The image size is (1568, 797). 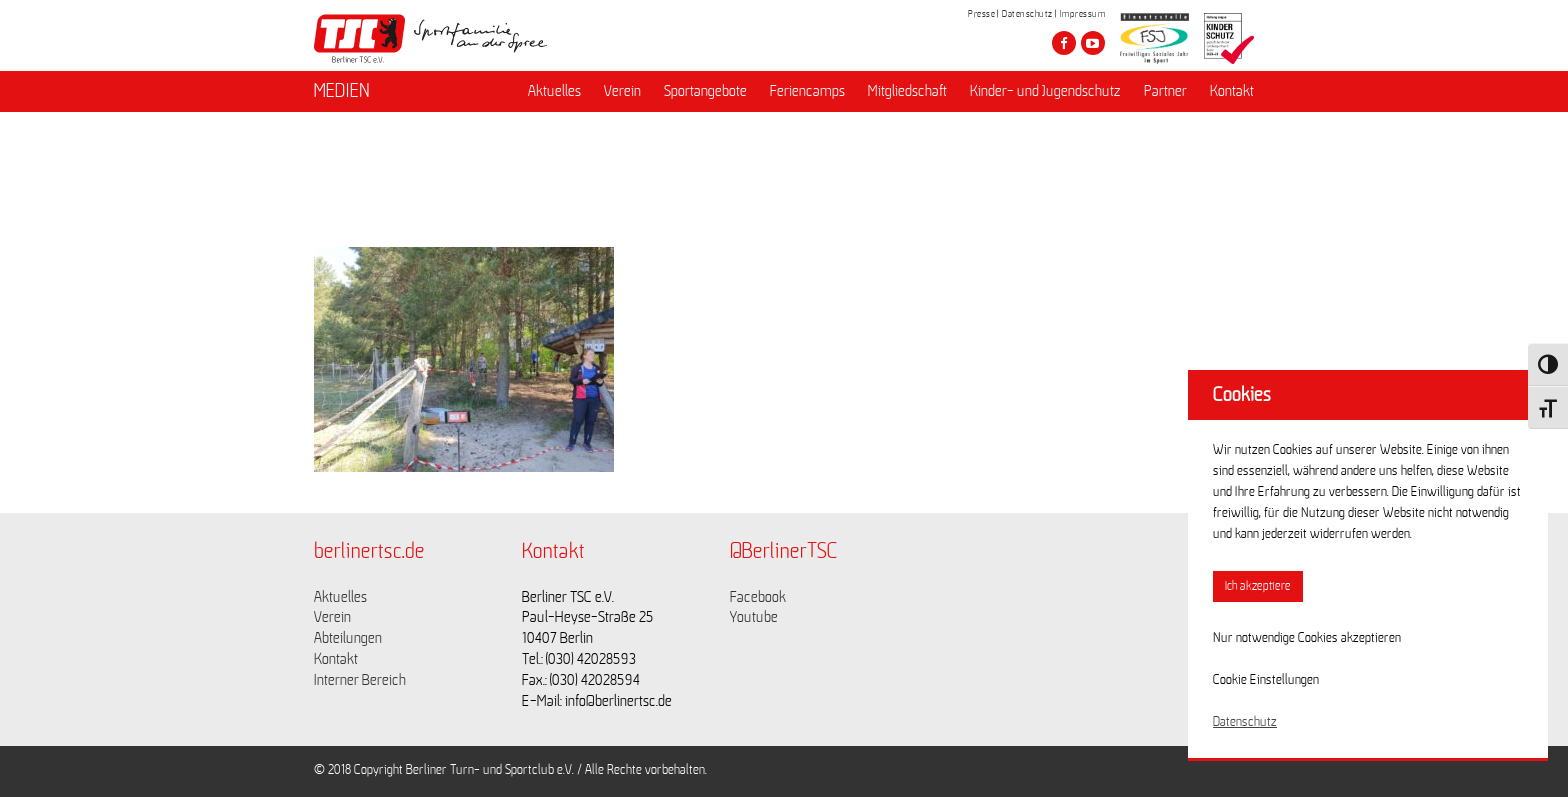 What do you see at coordinates (1093, 43) in the screenshot?
I see `[Besuche den Berliner TSC auf youtube-play]` at bounding box center [1093, 43].